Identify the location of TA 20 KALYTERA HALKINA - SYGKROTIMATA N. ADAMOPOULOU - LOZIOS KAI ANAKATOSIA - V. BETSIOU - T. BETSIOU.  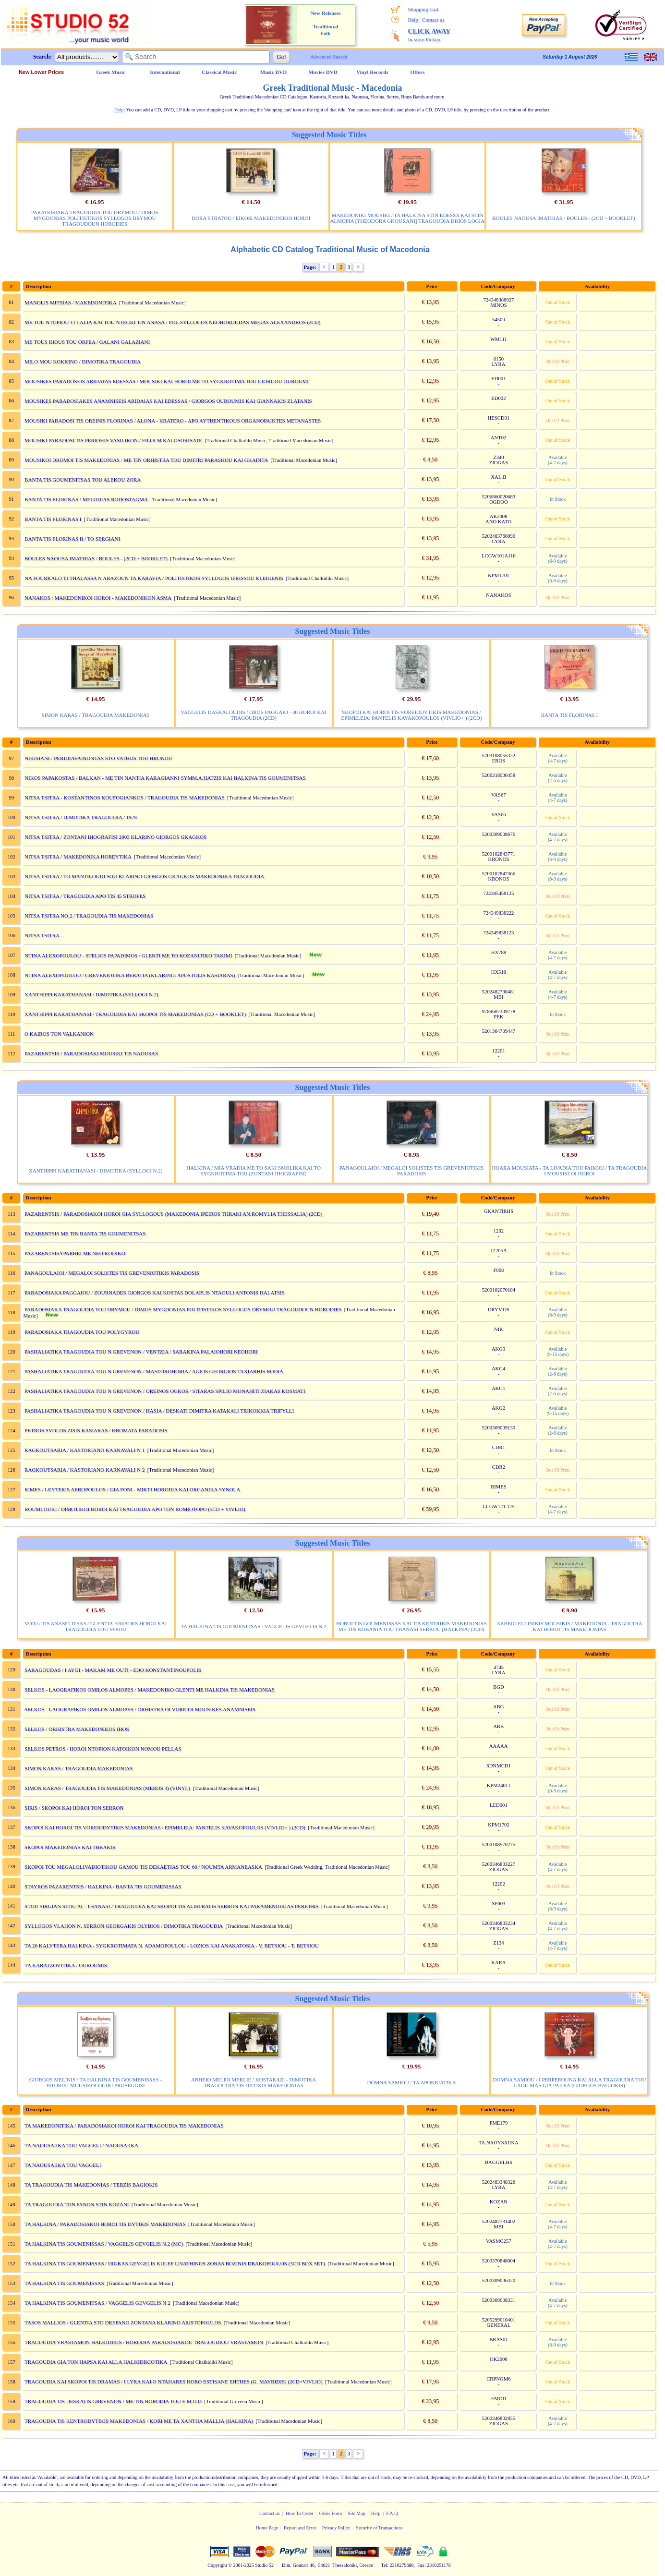
(171, 1945).